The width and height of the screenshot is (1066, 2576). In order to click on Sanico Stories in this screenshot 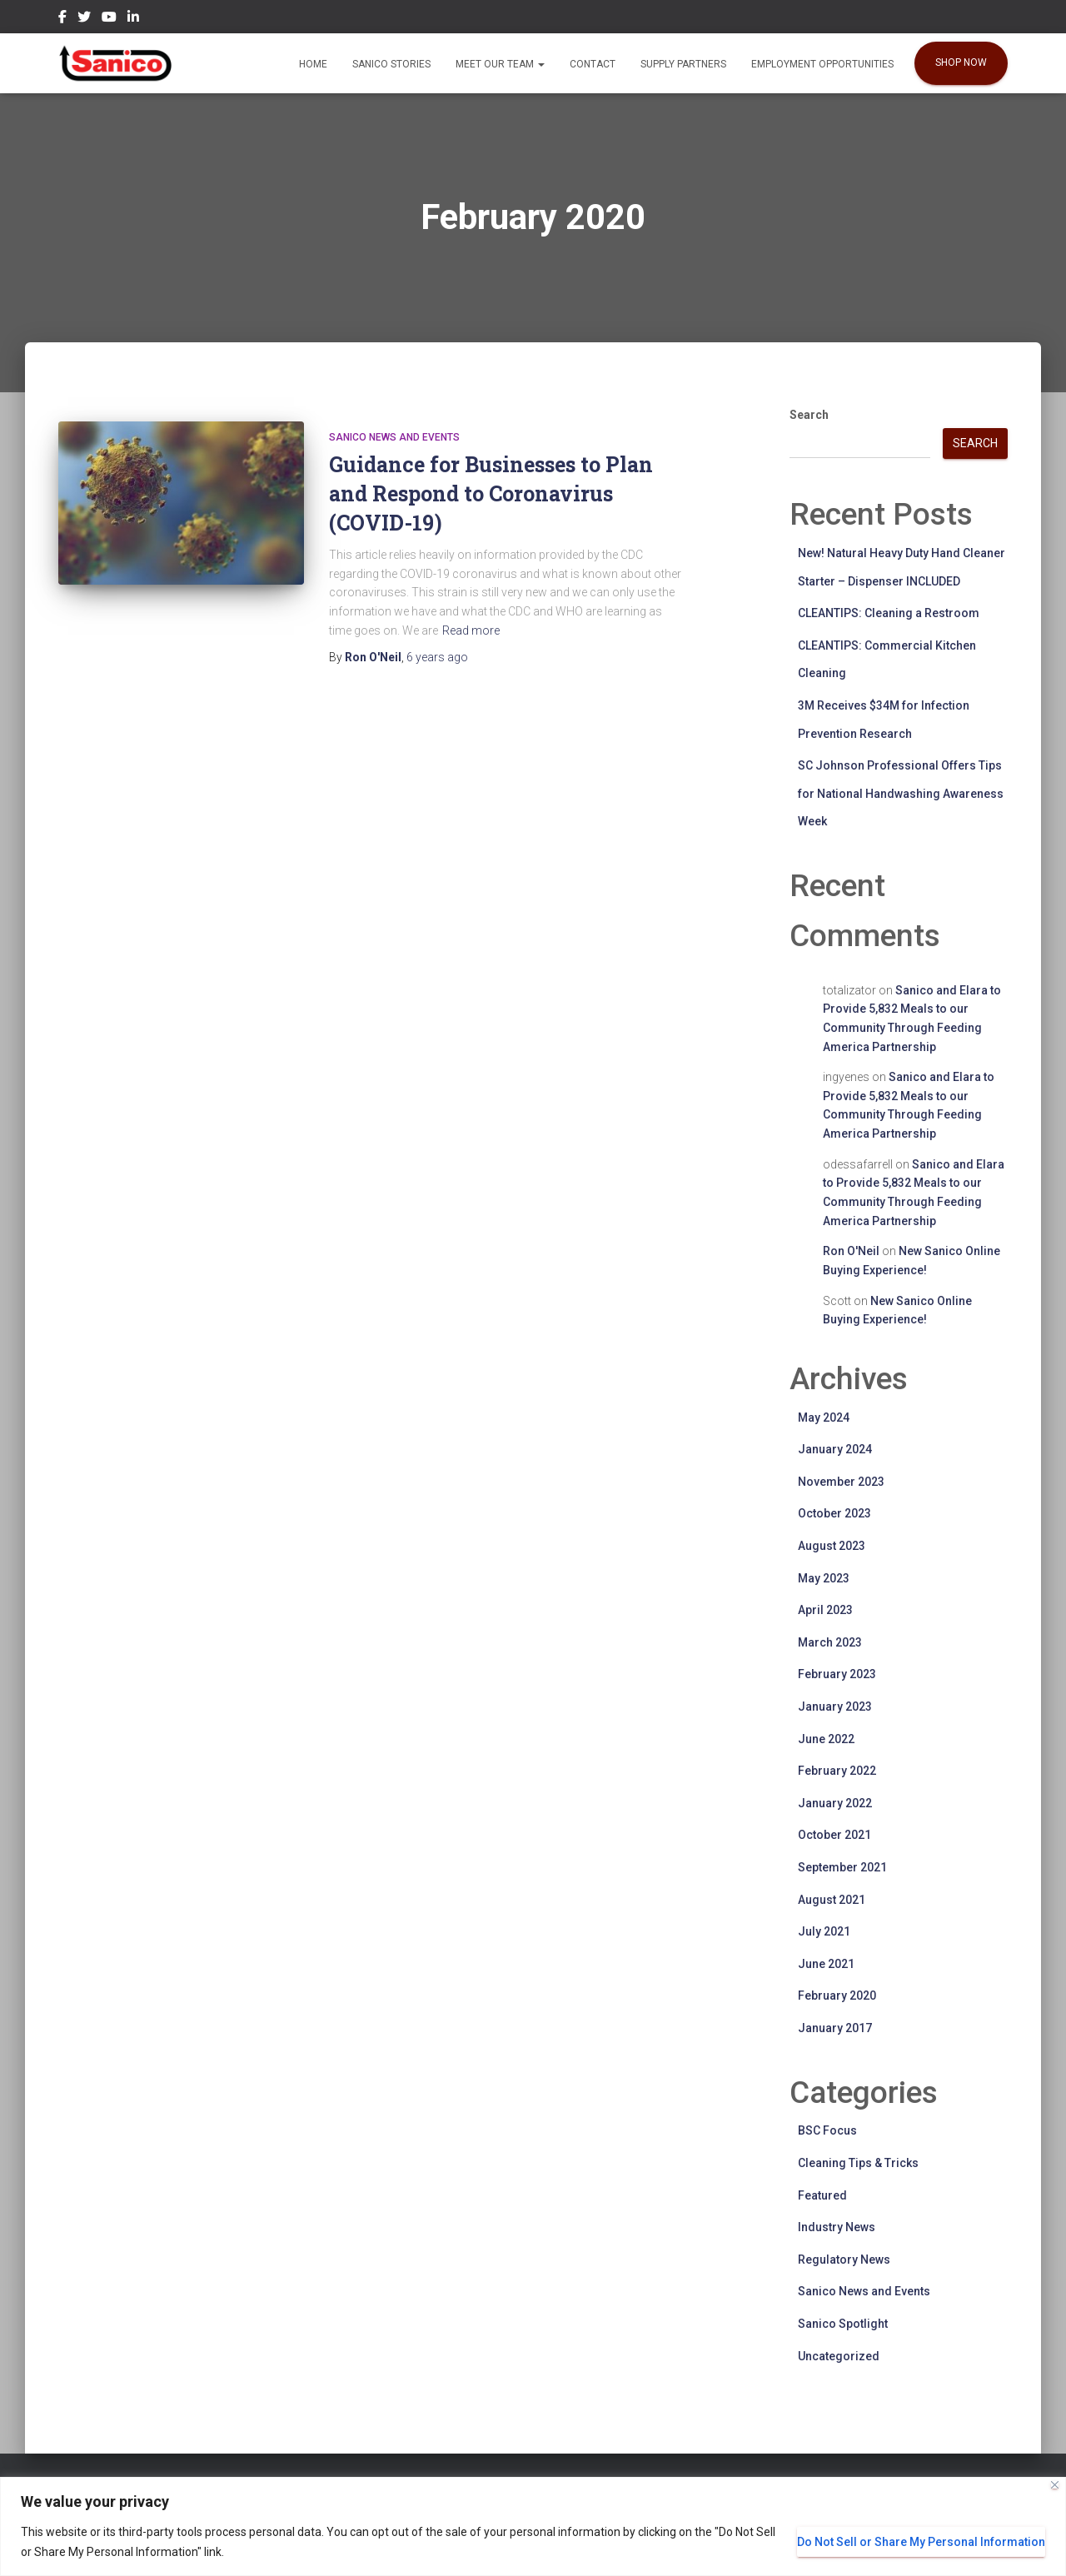, I will do `click(391, 64)`.